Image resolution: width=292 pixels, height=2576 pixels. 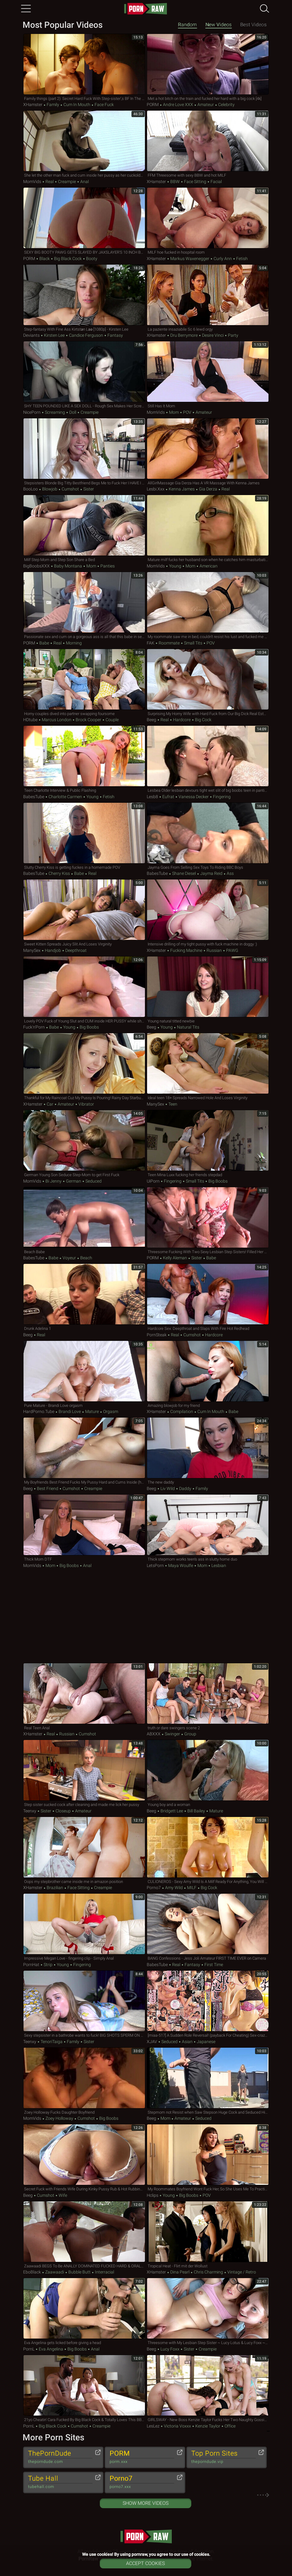 I want to click on pornraw, so click(x=146, y=8).